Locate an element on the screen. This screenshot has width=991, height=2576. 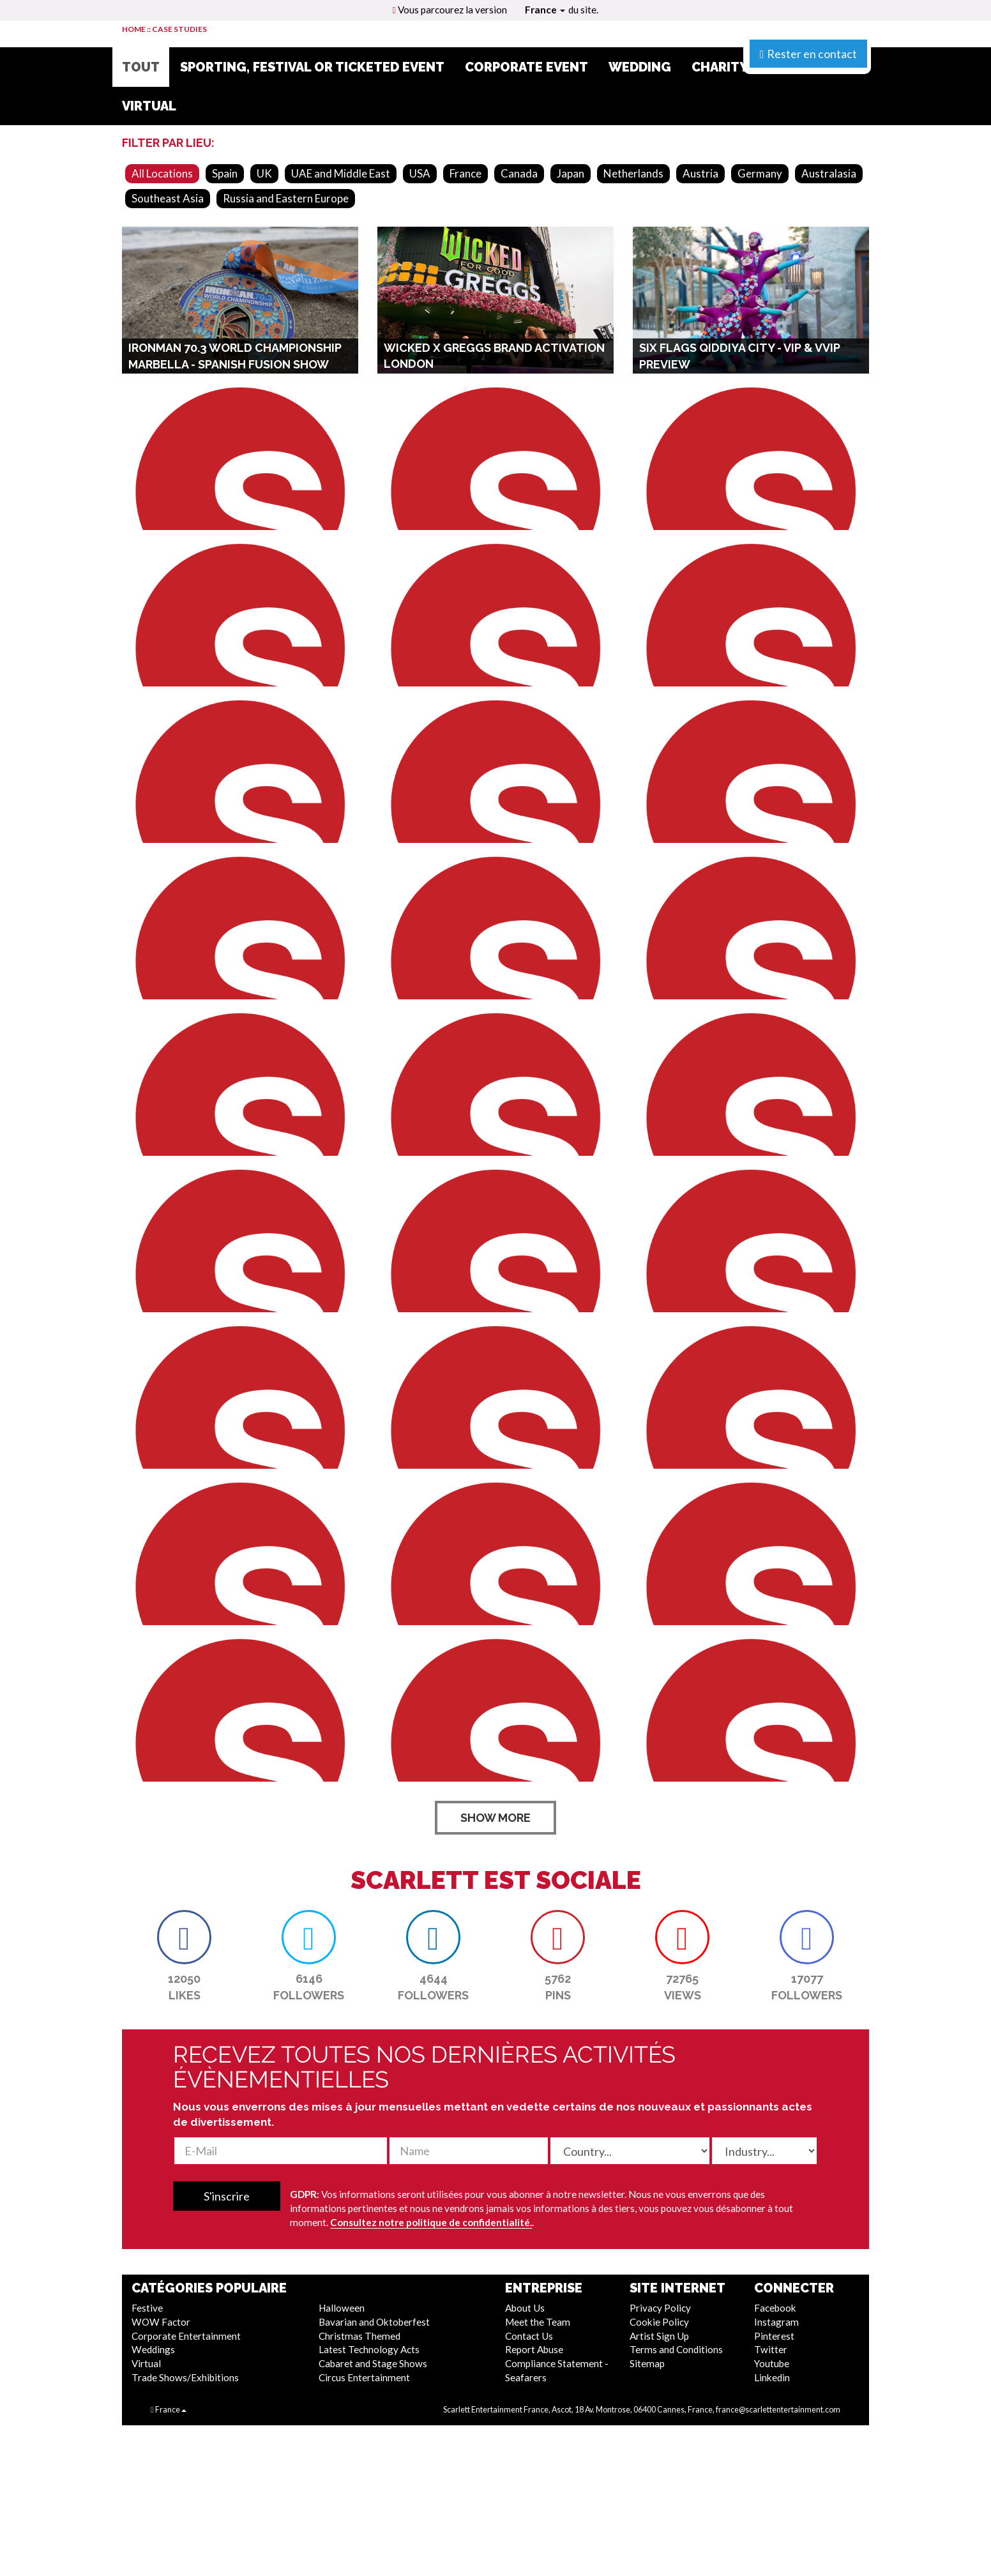
Corporate Entertainment is located at coordinates (186, 2336).